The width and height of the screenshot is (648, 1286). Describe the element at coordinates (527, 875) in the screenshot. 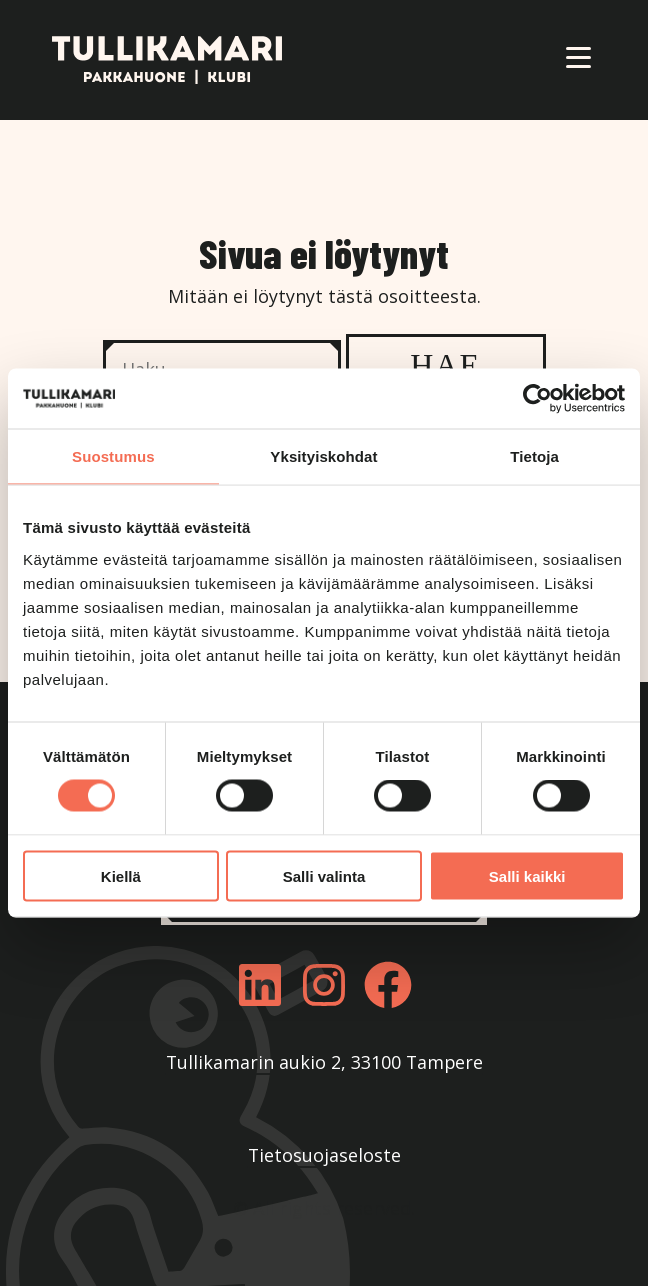

I see `Salli kaikki` at that location.